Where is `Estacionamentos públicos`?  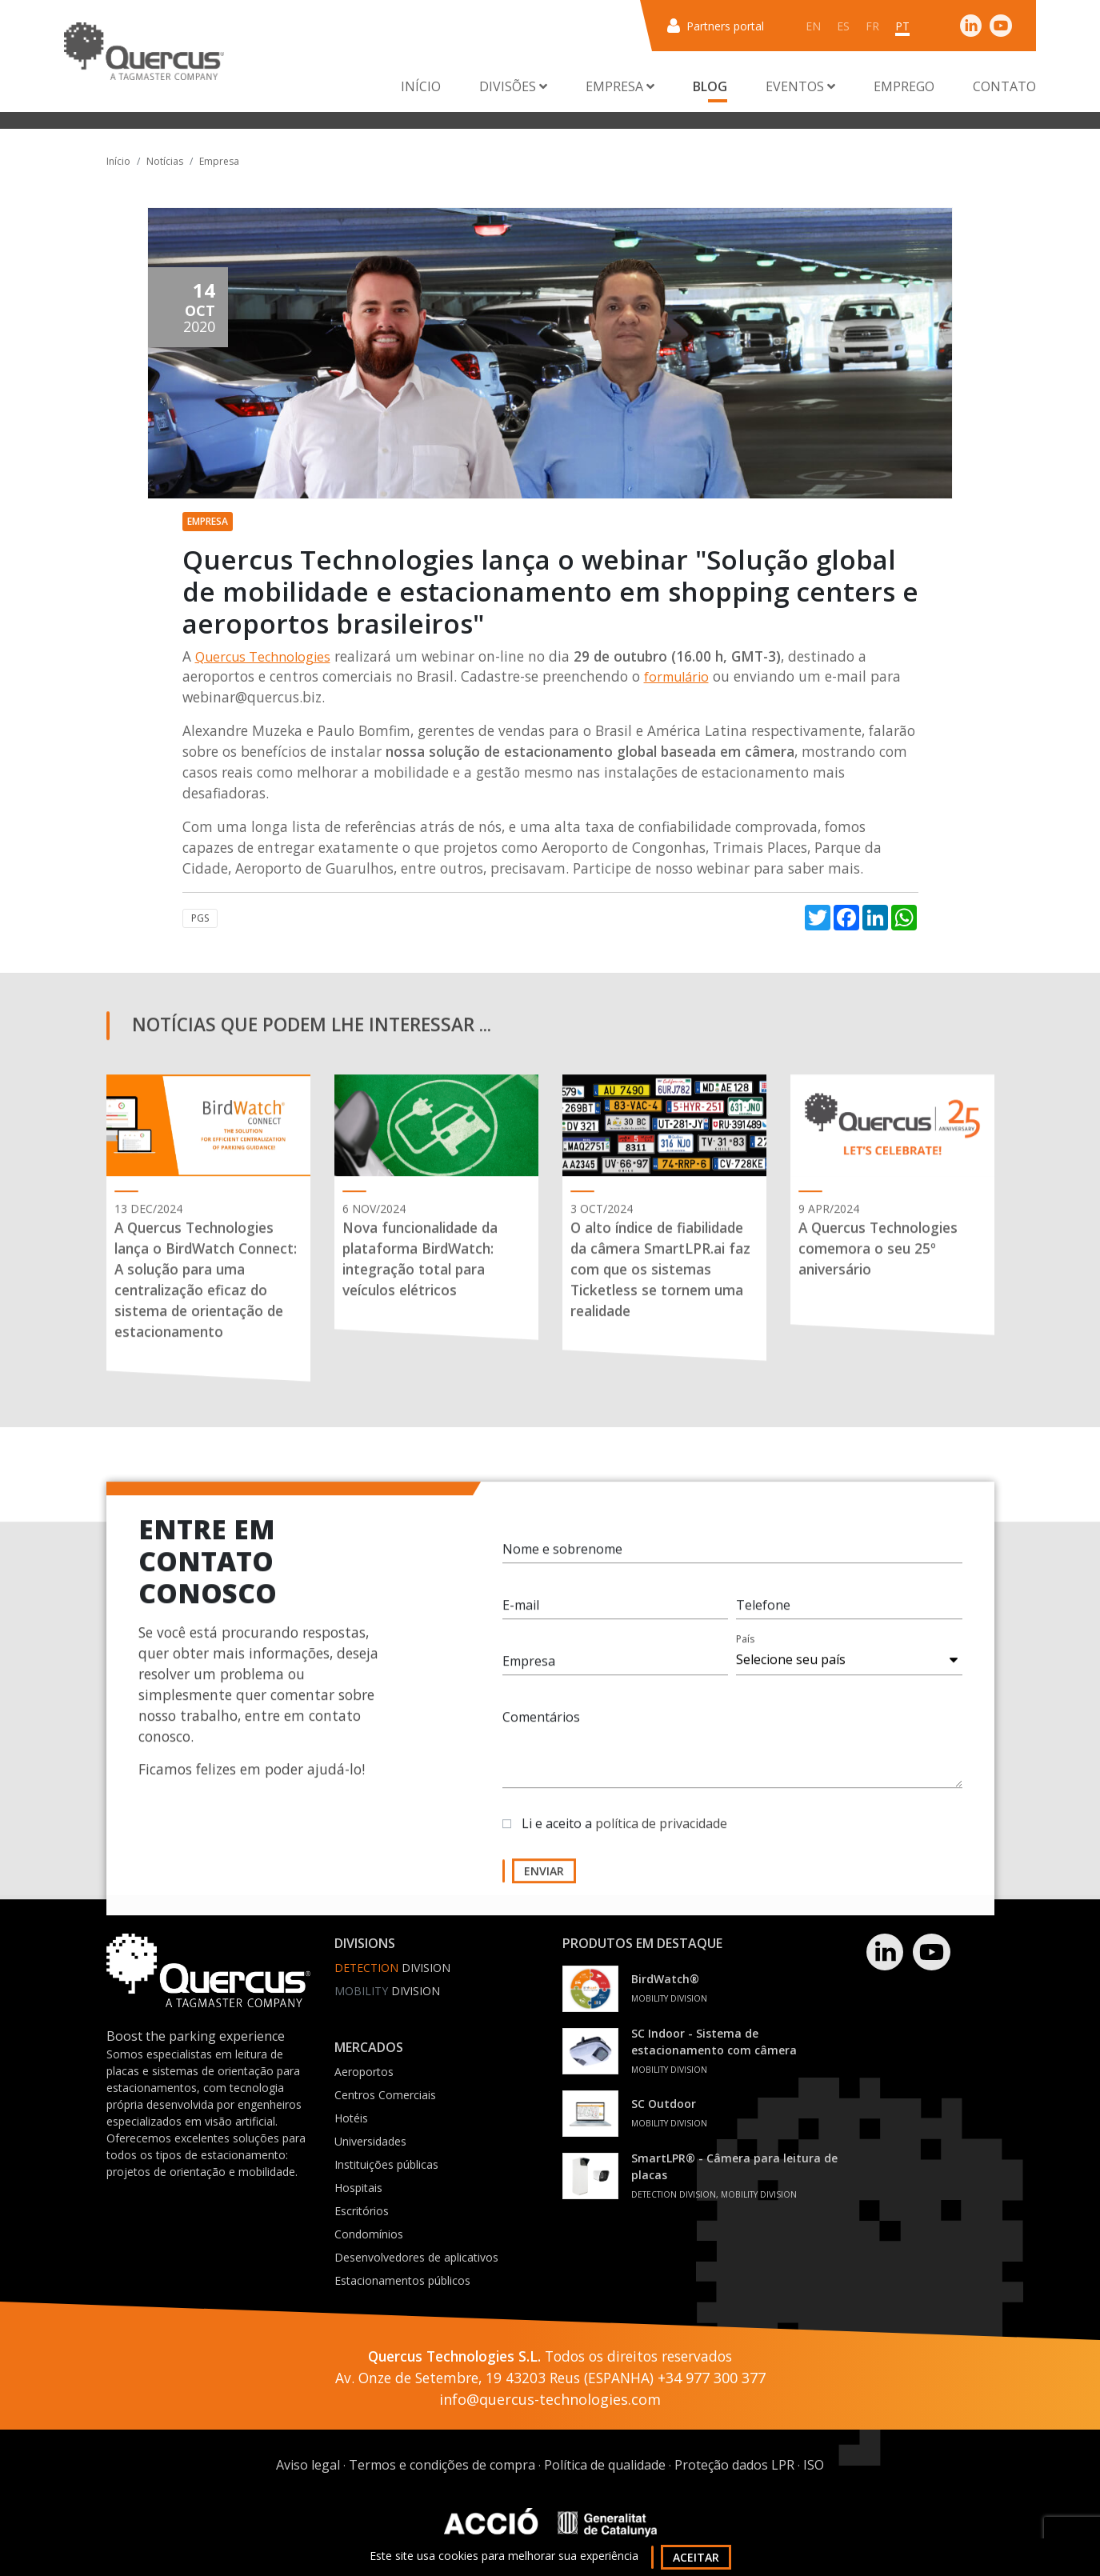 Estacionamentos públicos is located at coordinates (402, 2280).